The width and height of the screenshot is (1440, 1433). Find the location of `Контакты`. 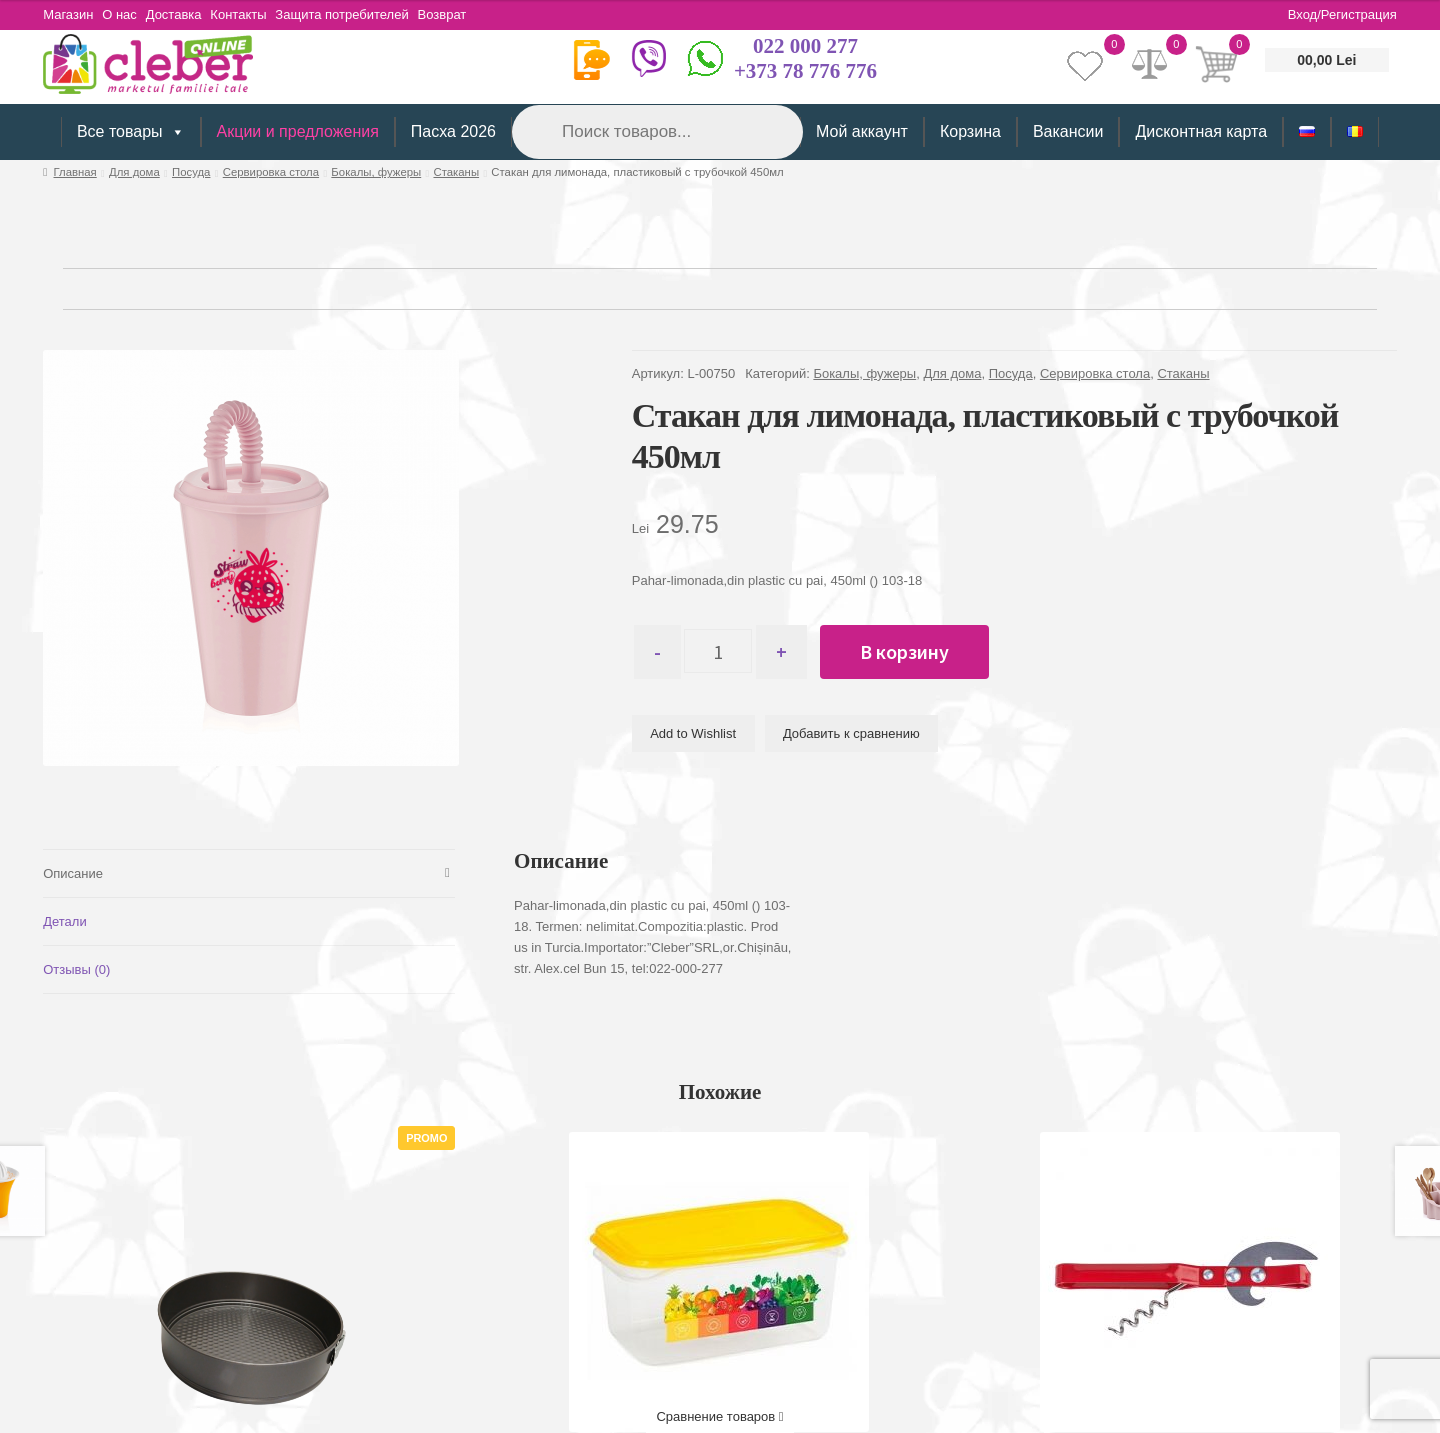

Контакты is located at coordinates (257, 14).